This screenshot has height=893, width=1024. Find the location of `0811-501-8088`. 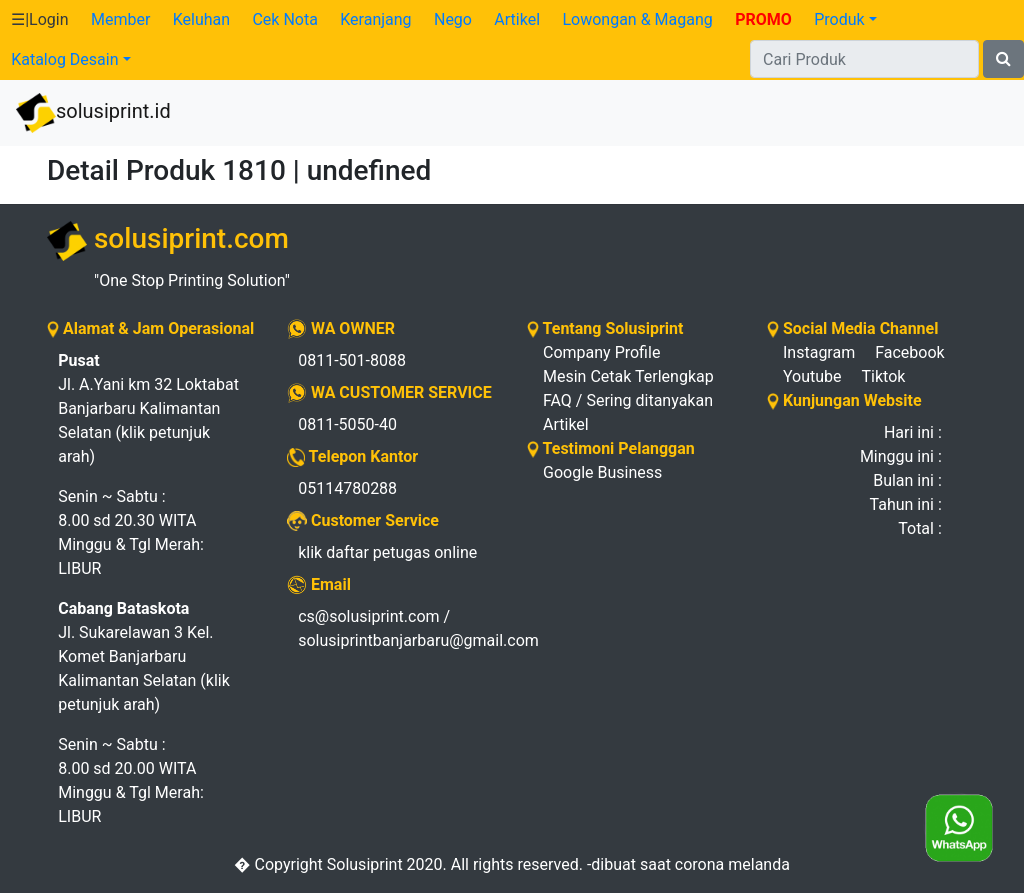

0811-501-8088 is located at coordinates (352, 360).